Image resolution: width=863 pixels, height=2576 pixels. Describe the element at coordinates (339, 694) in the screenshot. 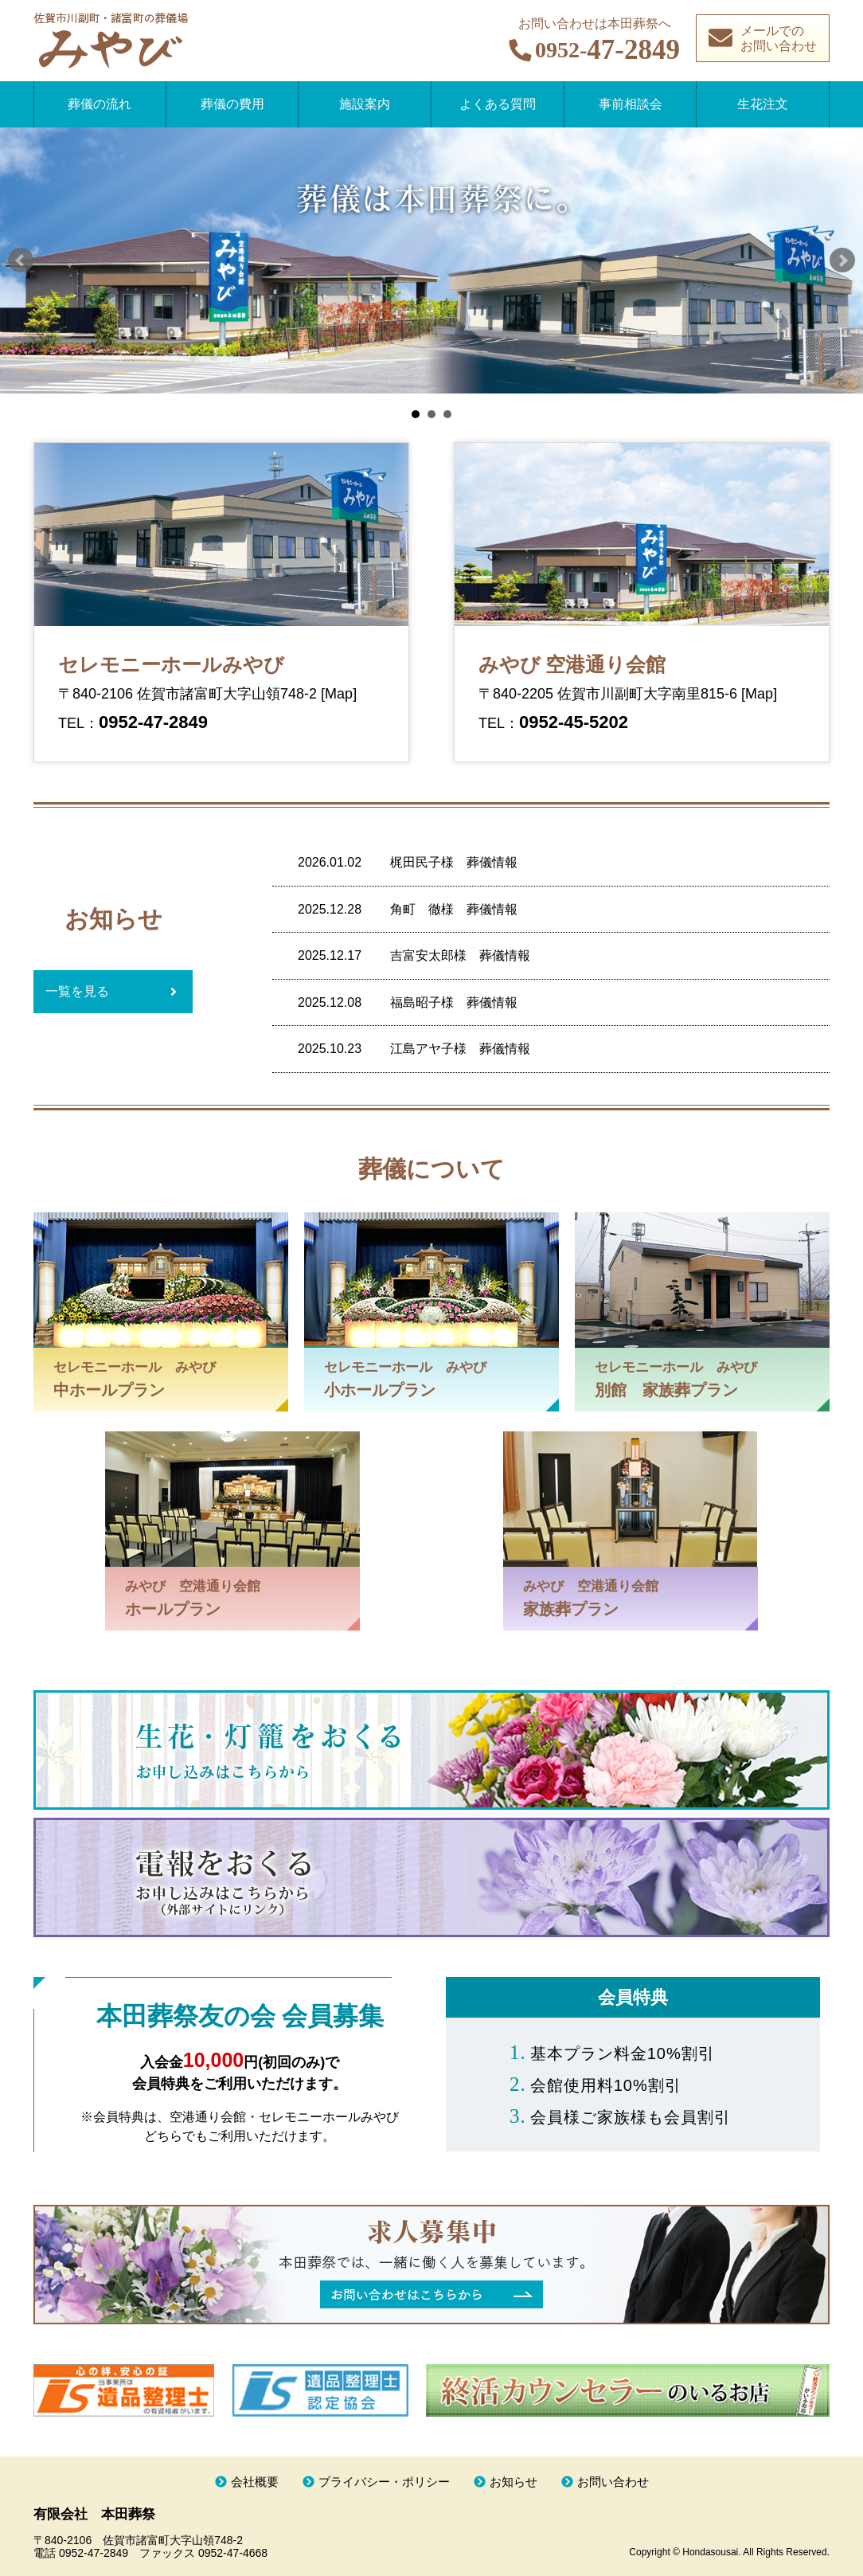

I see `[Map]` at that location.